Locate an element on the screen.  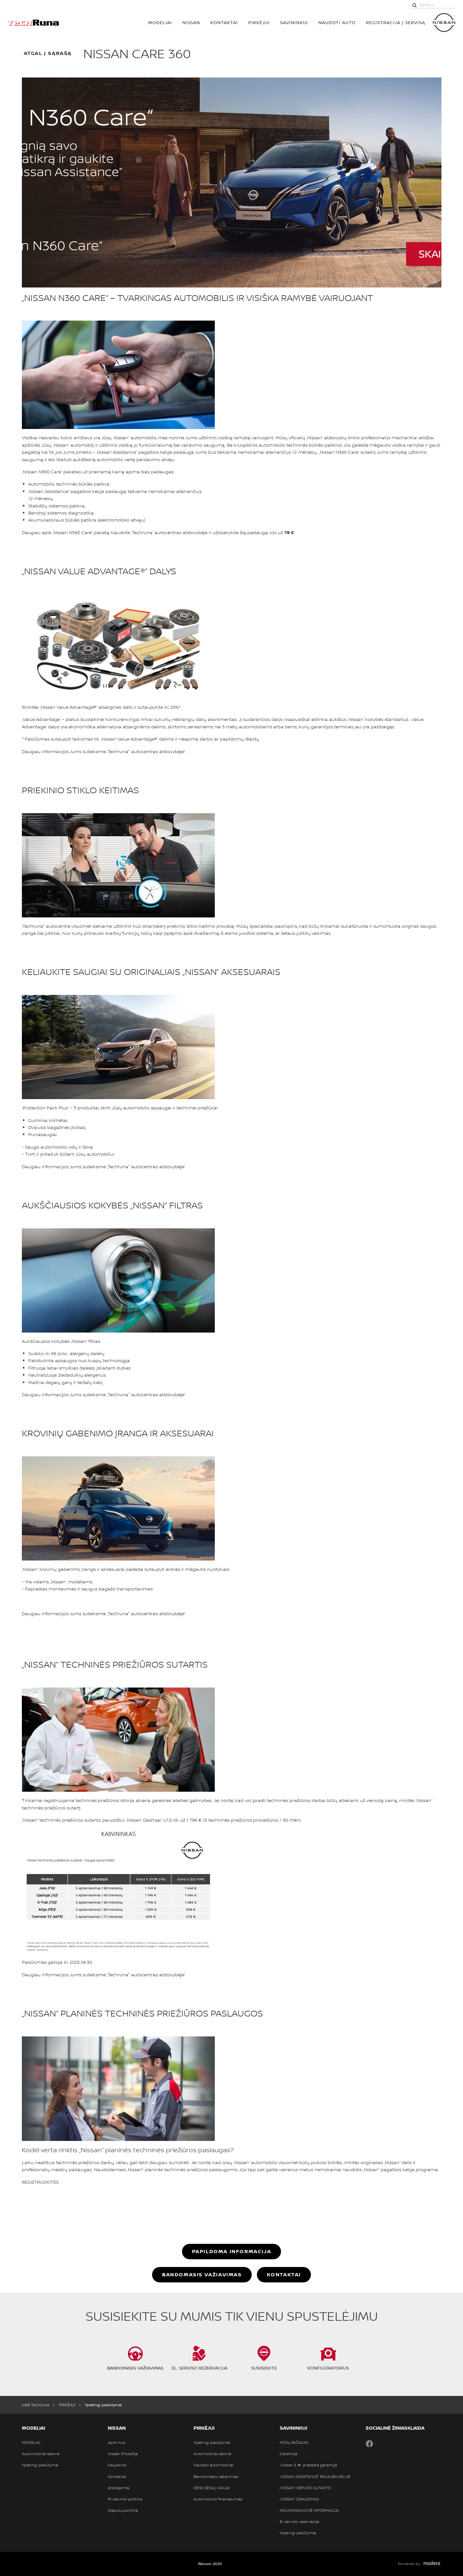
BANDOMASIS VAŽIAVIMAS is located at coordinates (202, 2274).